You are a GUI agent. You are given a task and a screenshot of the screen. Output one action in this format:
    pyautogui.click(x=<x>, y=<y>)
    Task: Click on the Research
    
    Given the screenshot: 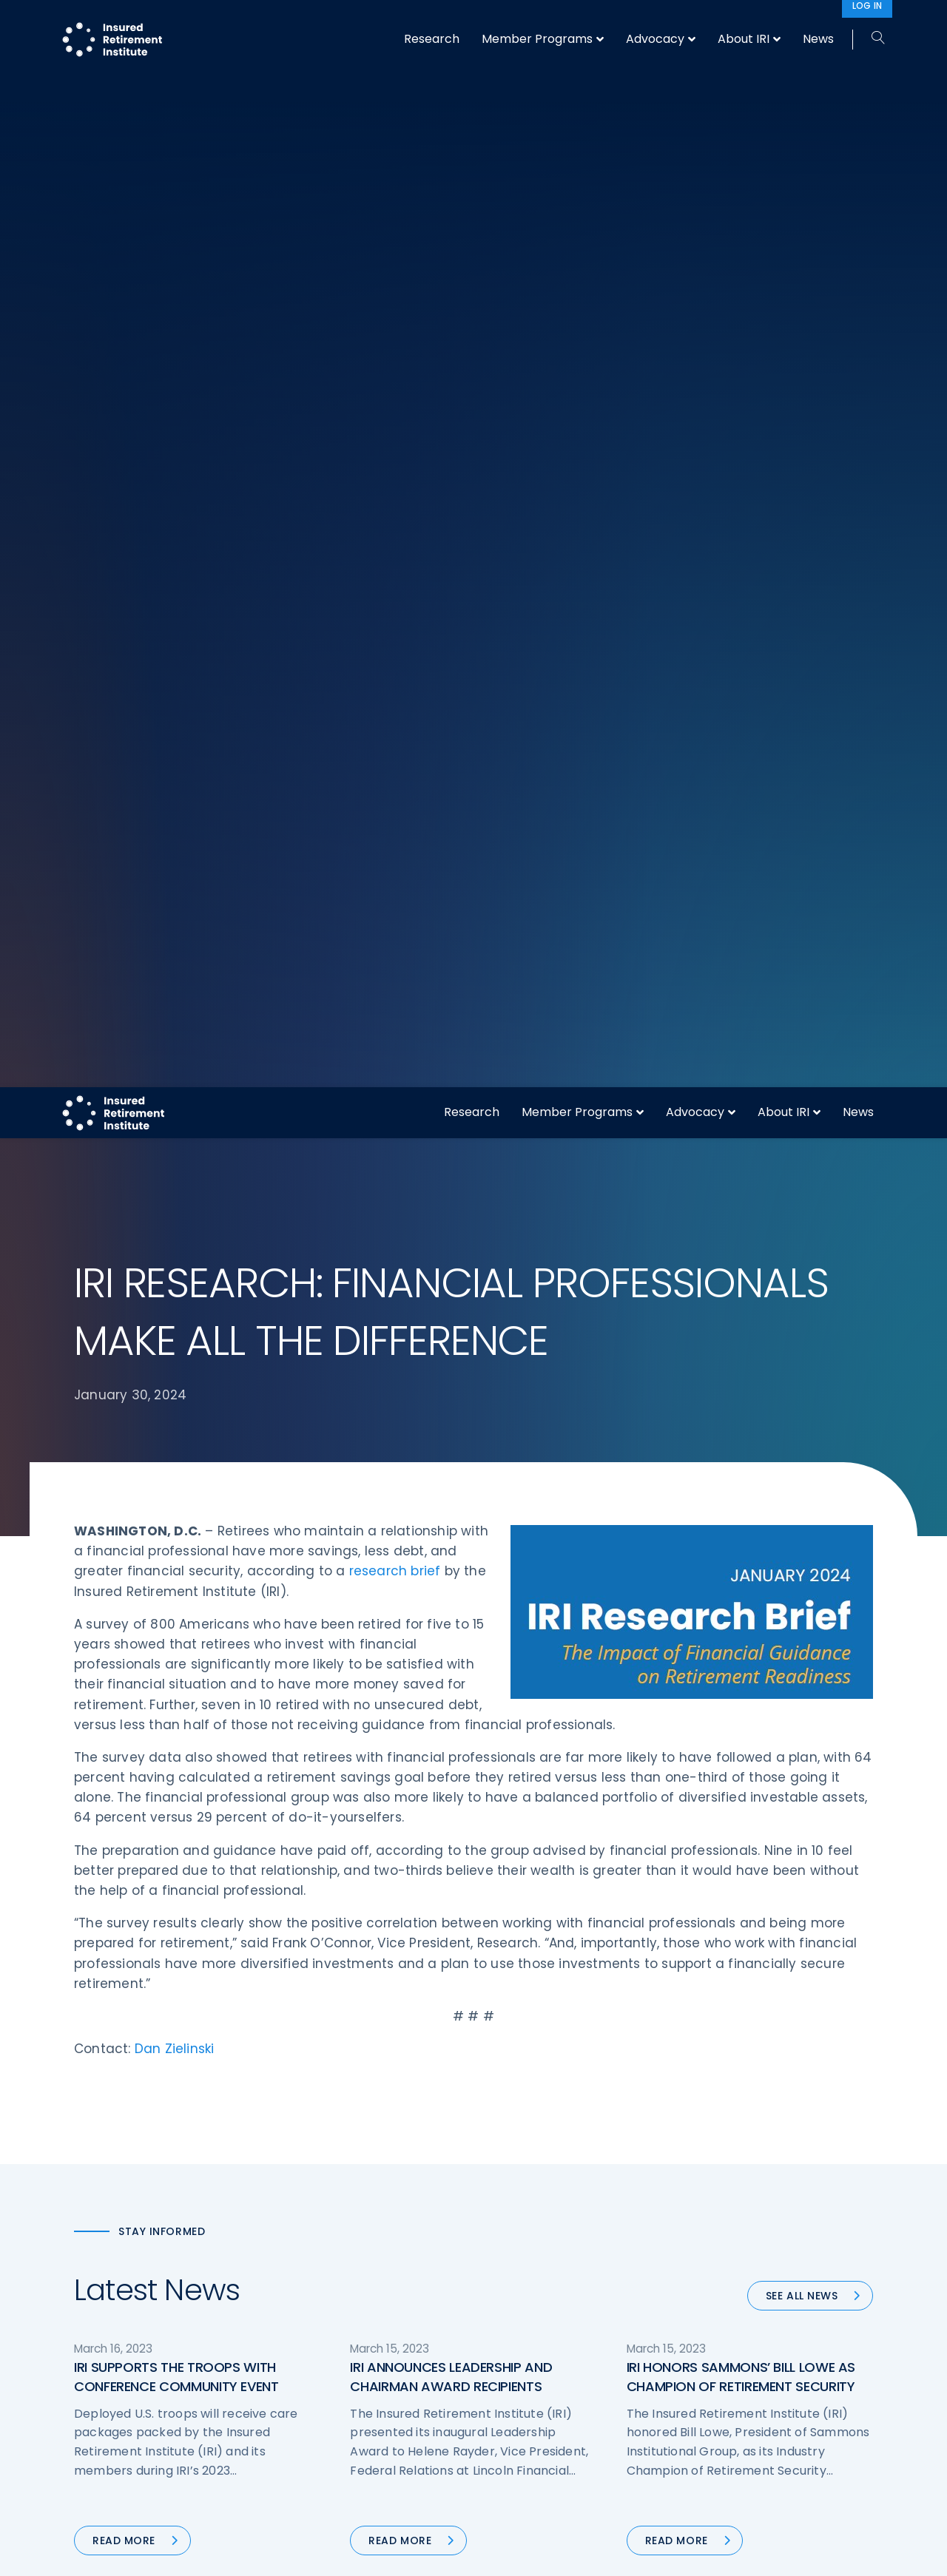 What is the action you would take?
    pyautogui.click(x=471, y=24)
    